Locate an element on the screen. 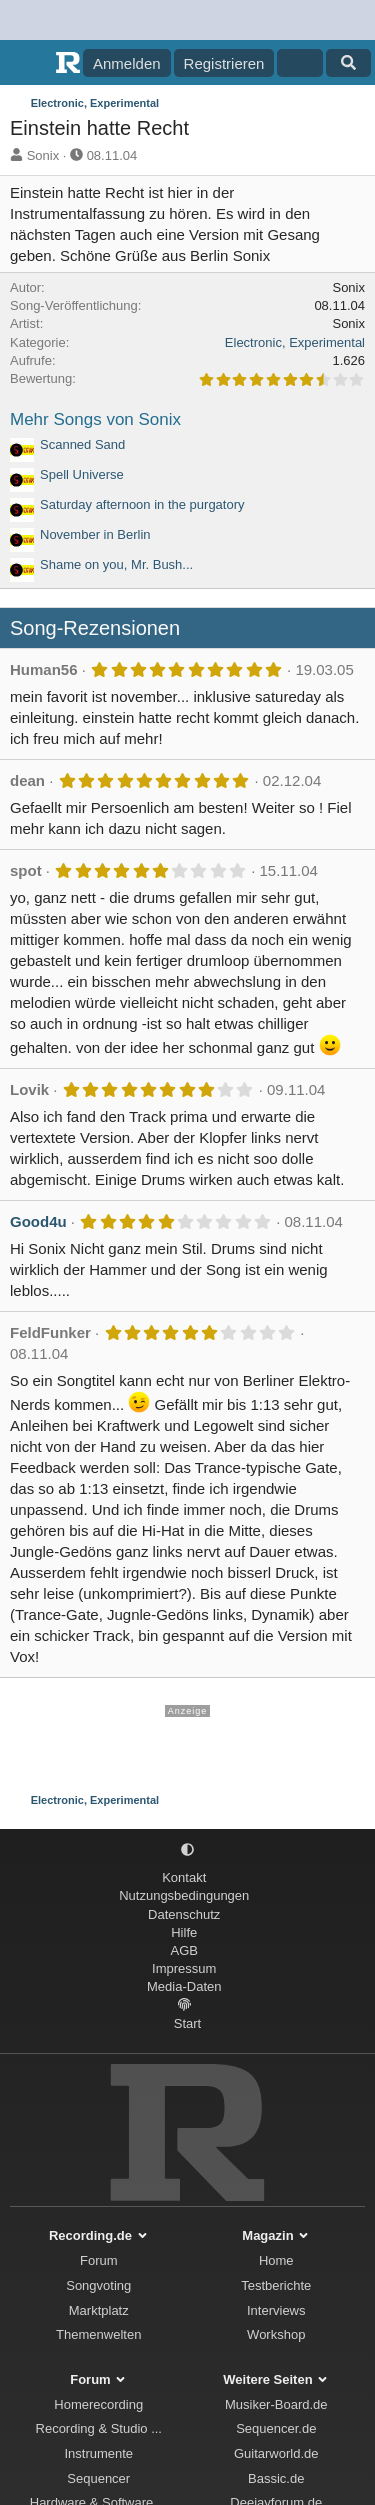 The width and height of the screenshot is (375, 2505). Datenschutz is located at coordinates (184, 1914).